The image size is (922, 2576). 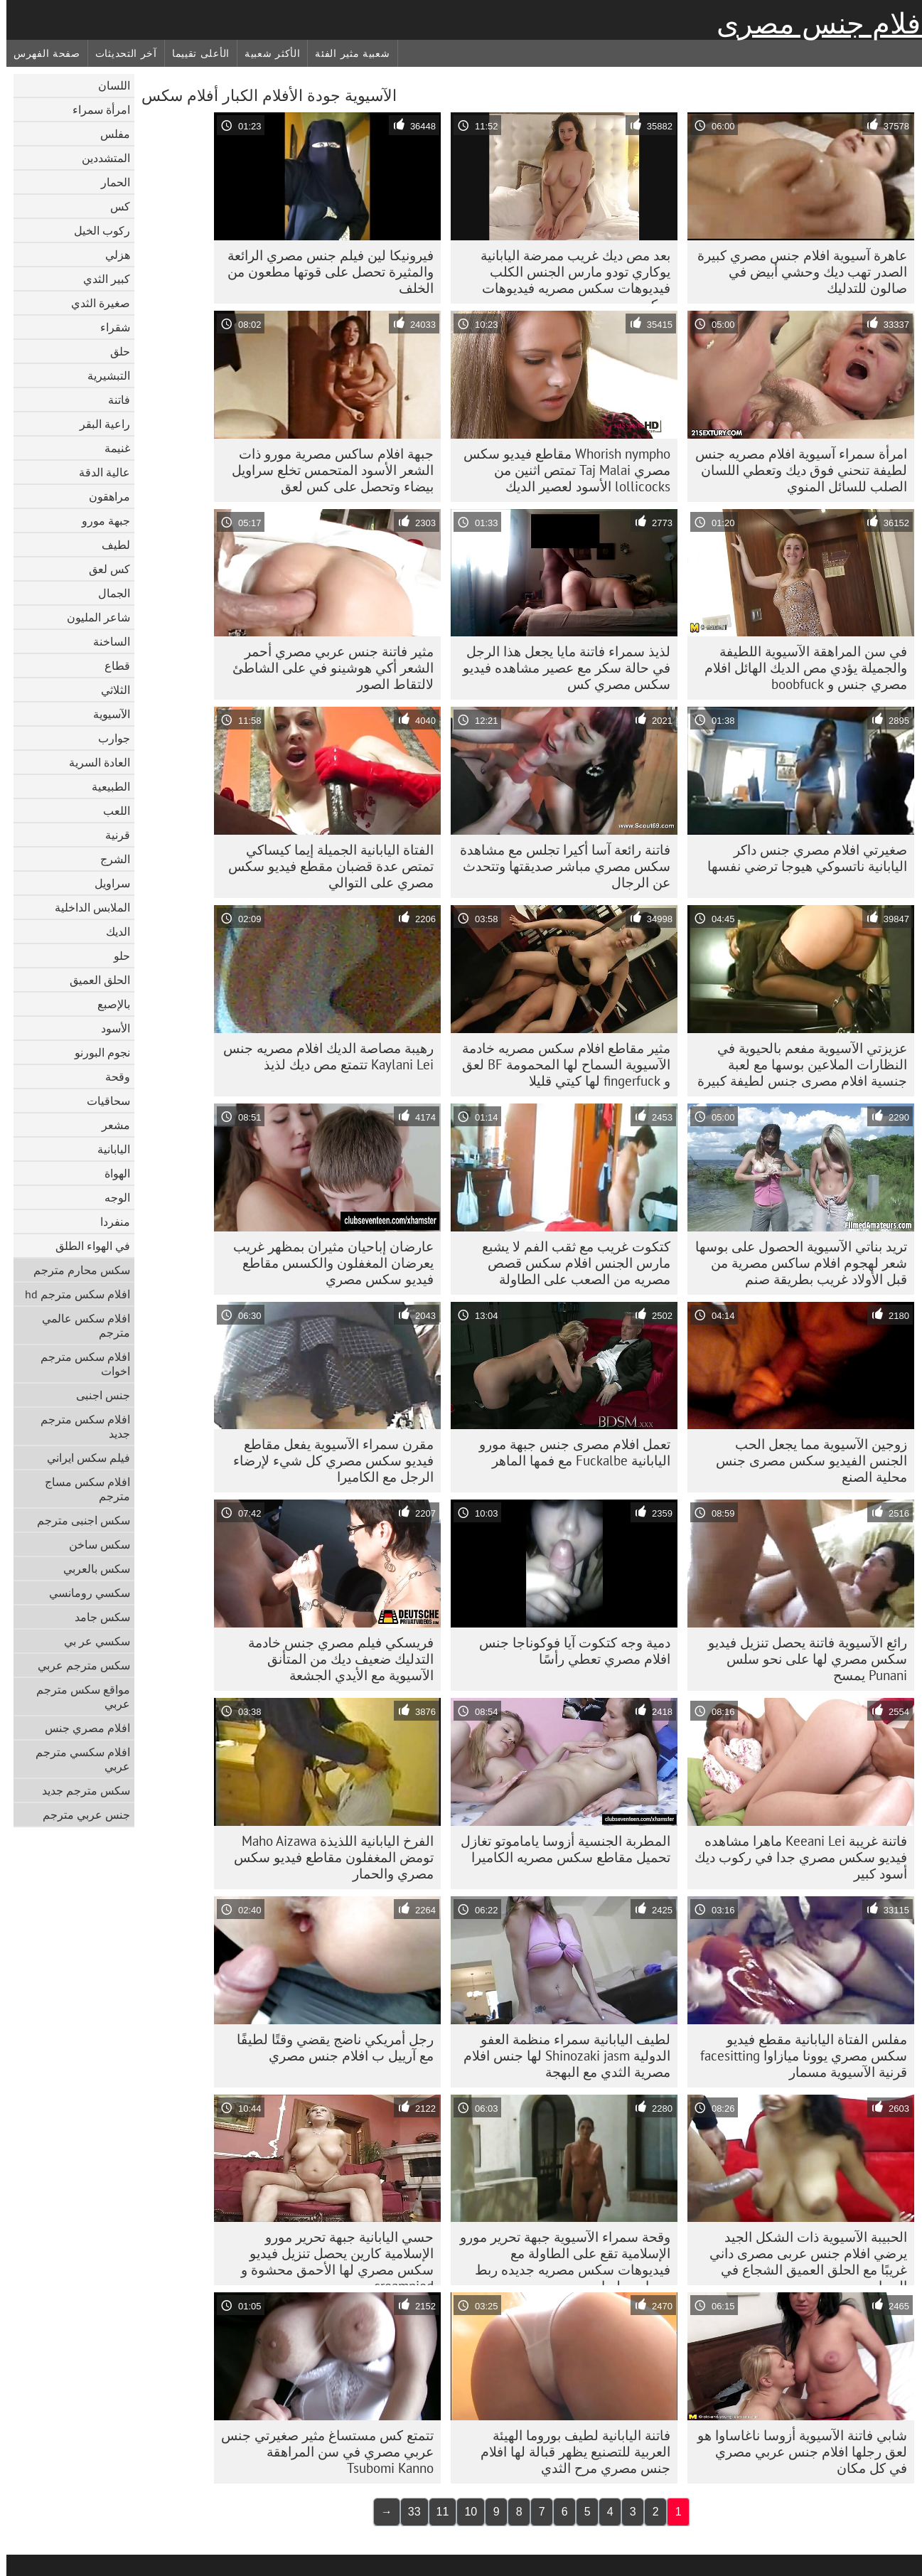 What do you see at coordinates (796, 271) in the screenshot?
I see `عاهرة آسيوية افلام جنس مصري كبيرة الصدر تهب ديك وحشي أبيض في صالون للتدليك` at bounding box center [796, 271].